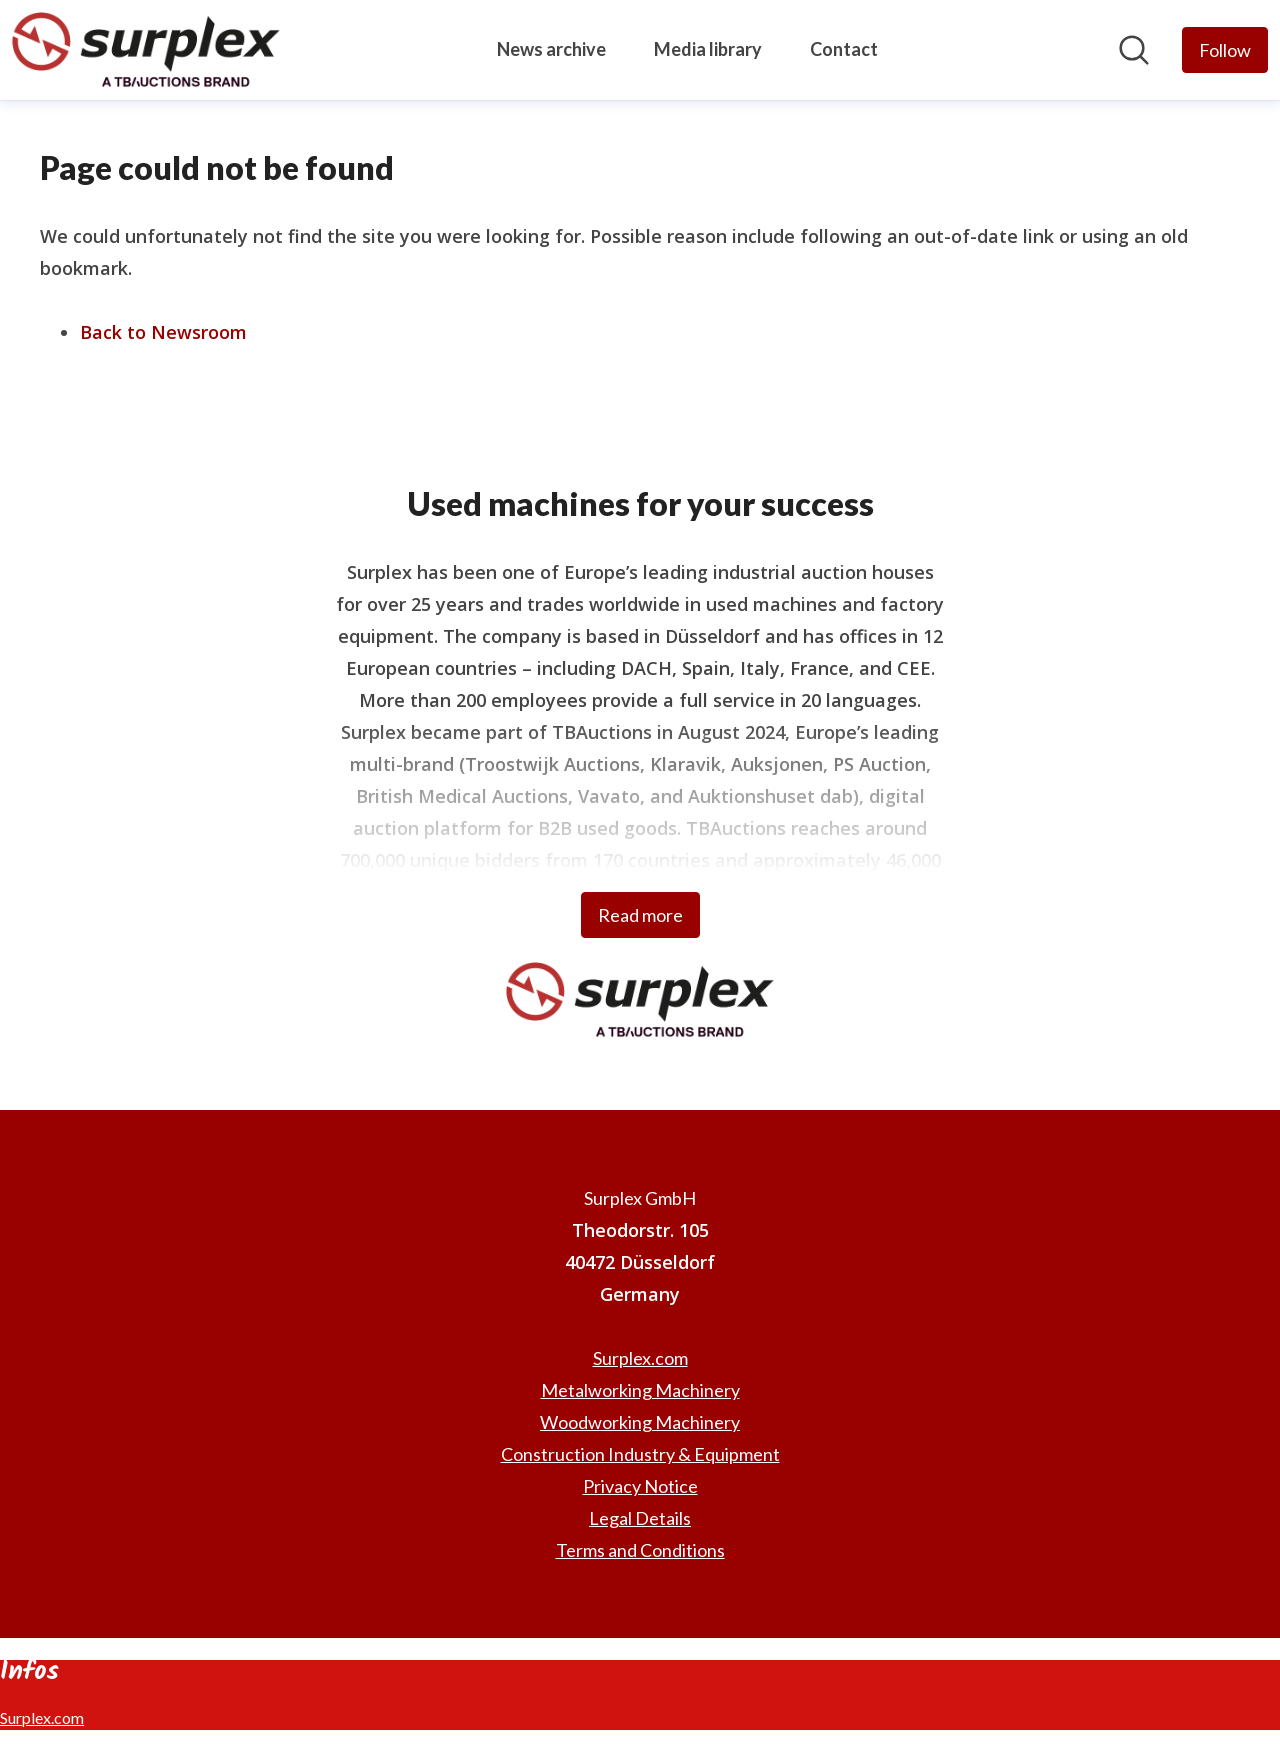  Describe the element at coordinates (640, 1486) in the screenshot. I see `Privacy Notice [Privacy Notice (opens in new window)]` at that location.